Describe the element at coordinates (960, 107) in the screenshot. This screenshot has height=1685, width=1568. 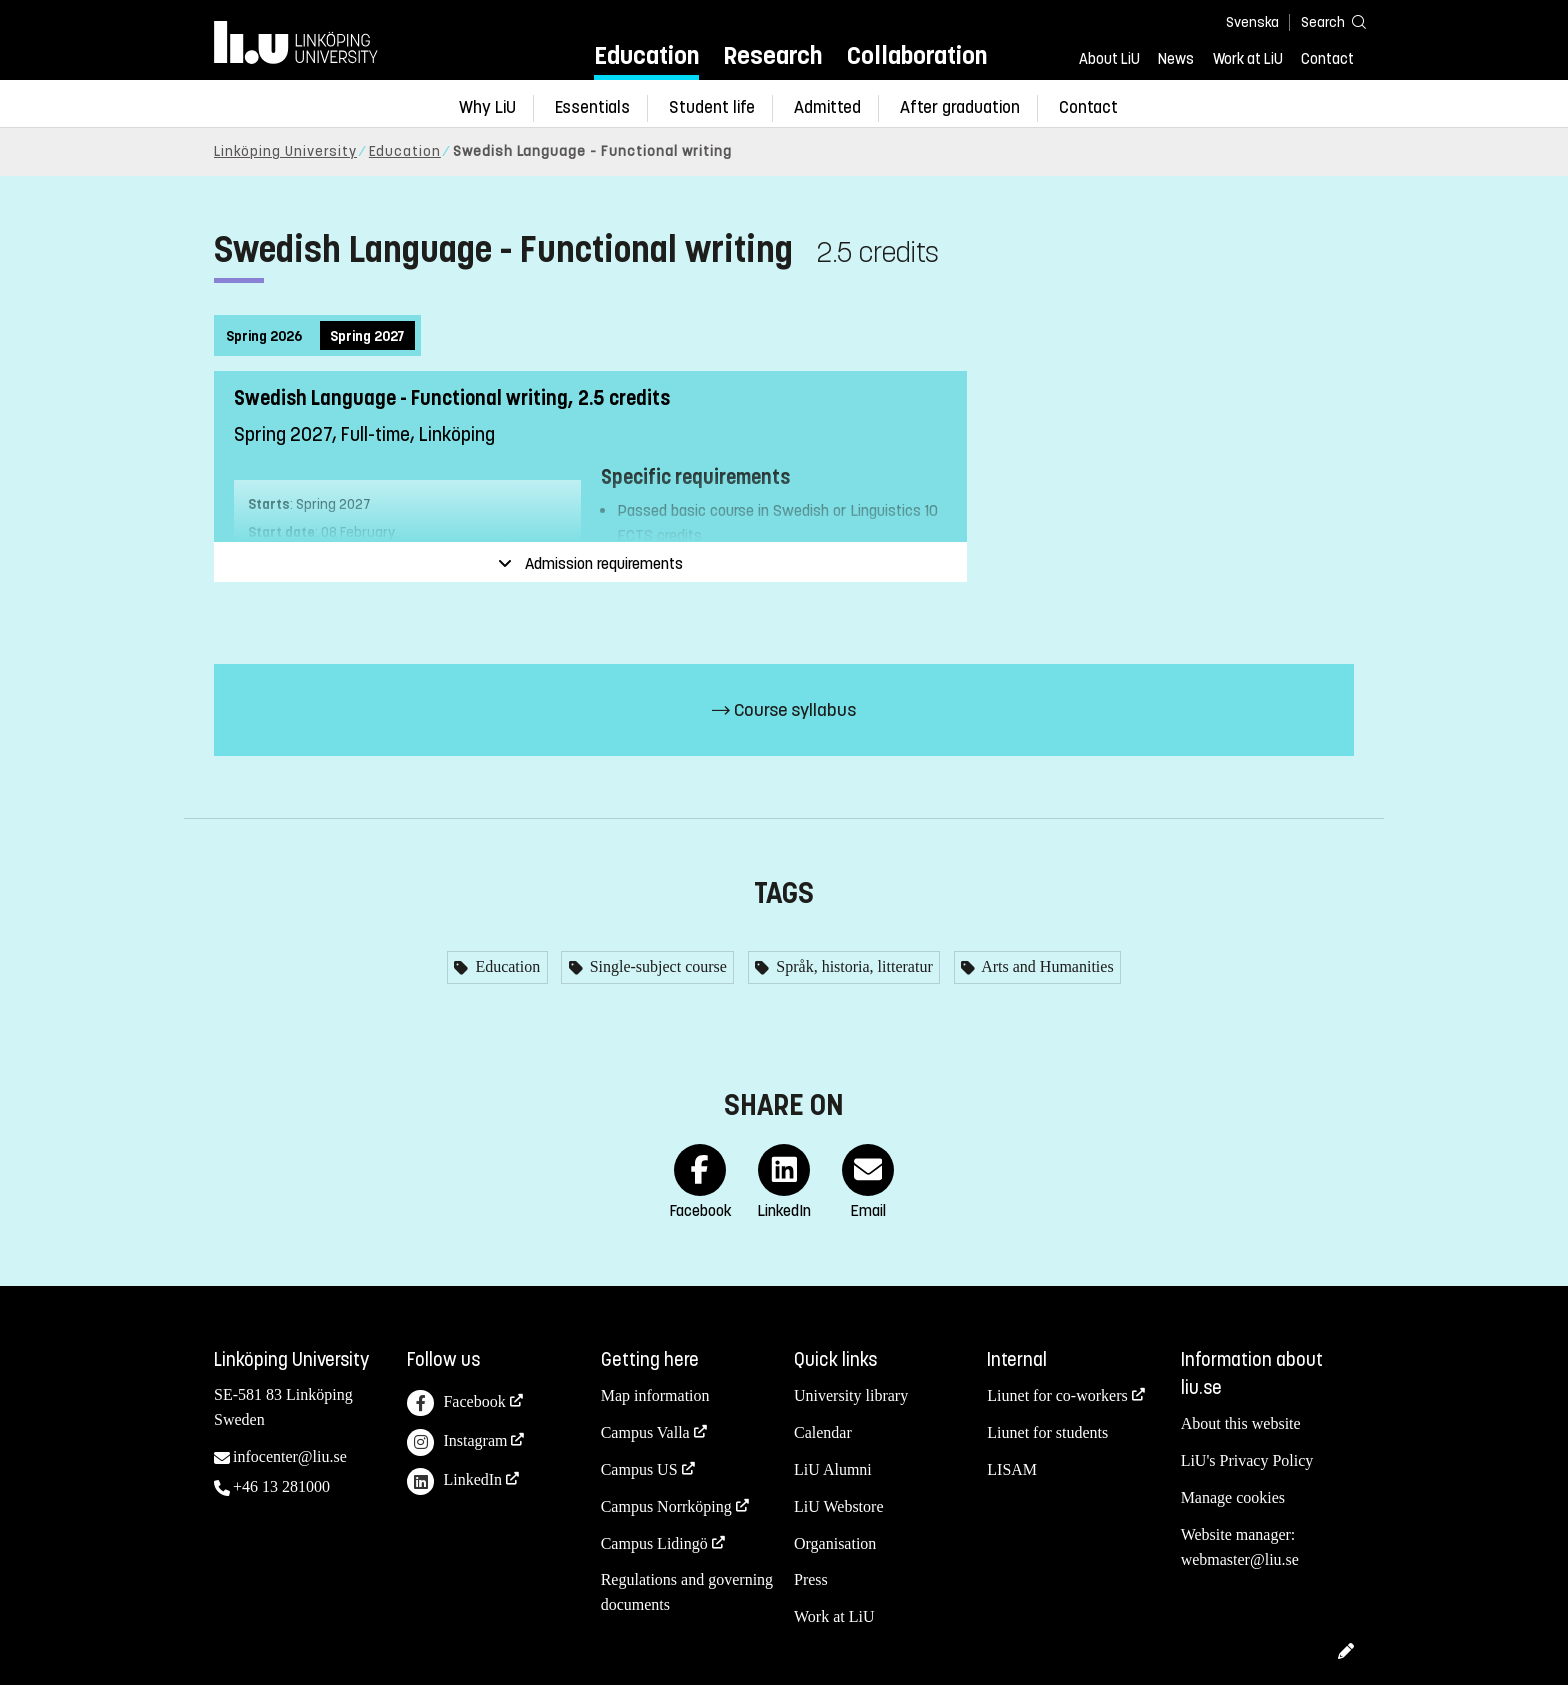
I see `After graduation` at that location.